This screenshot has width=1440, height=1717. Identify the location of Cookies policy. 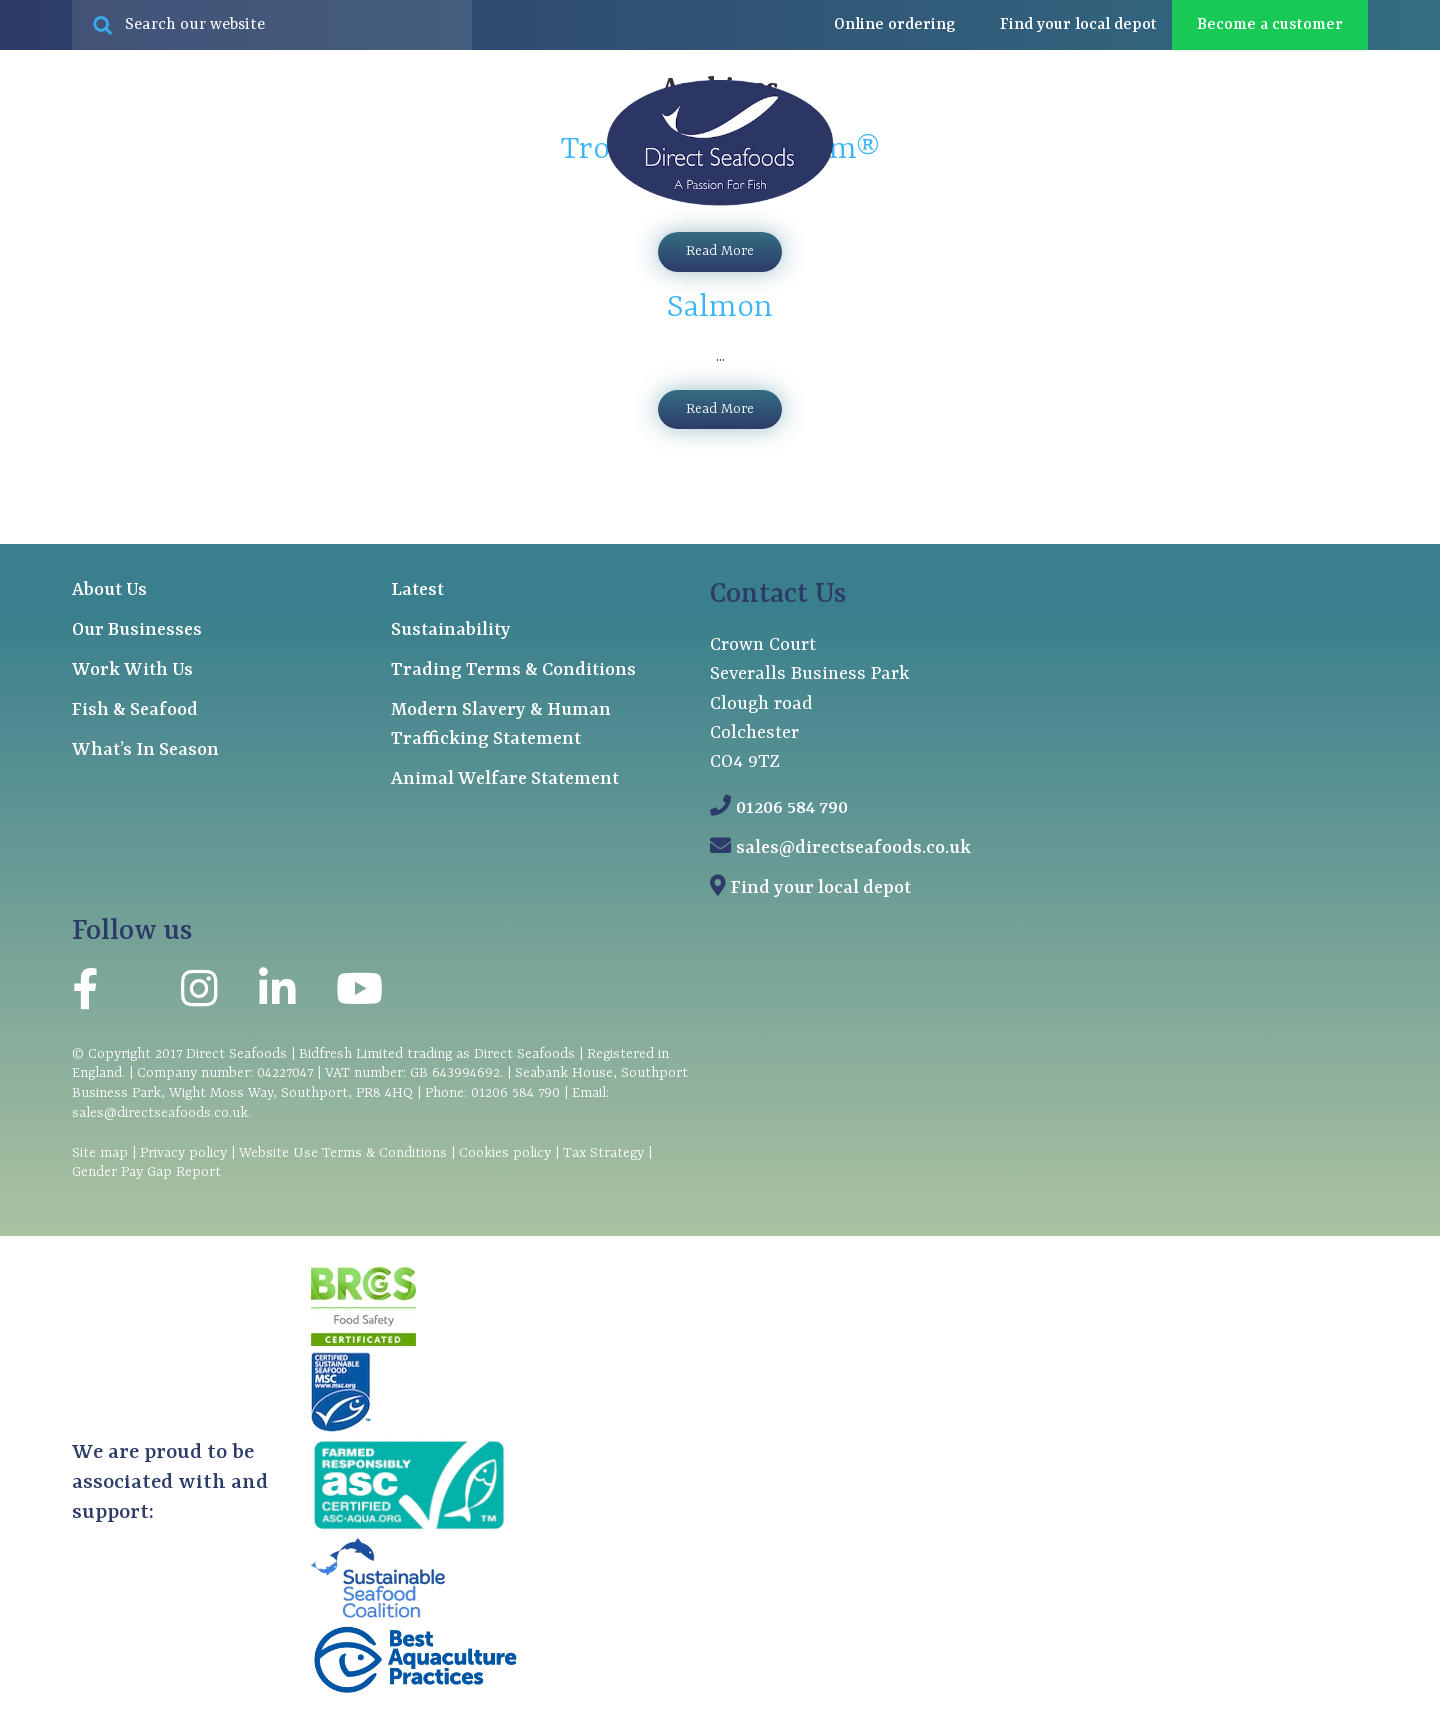
(505, 1153).